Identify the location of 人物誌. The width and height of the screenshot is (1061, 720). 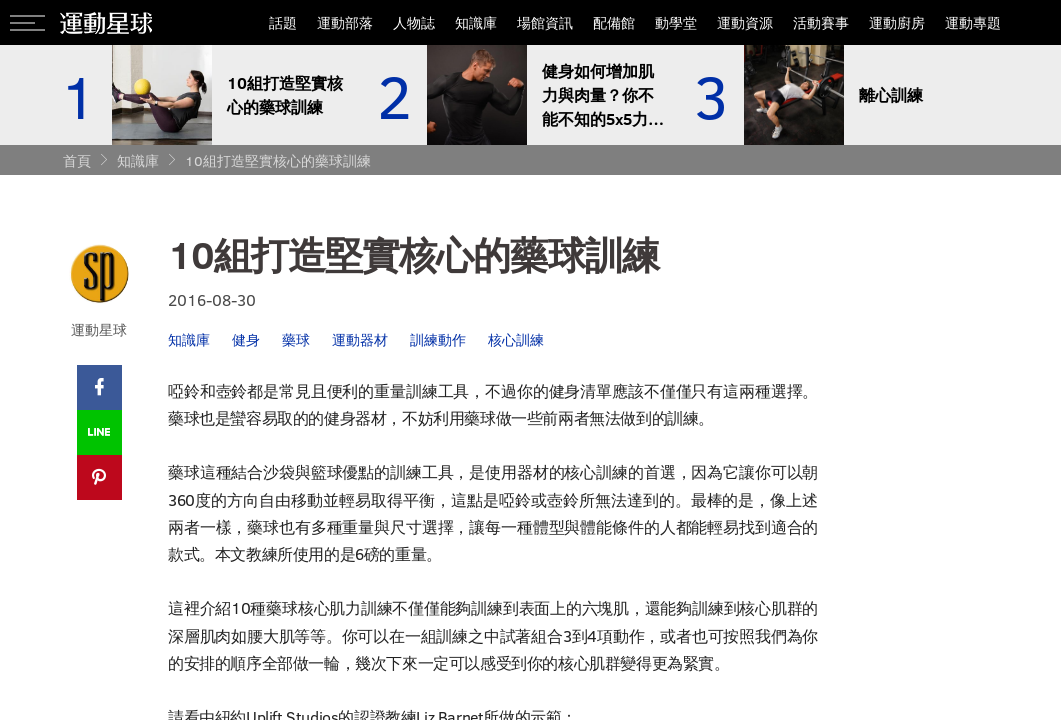
(414, 22).